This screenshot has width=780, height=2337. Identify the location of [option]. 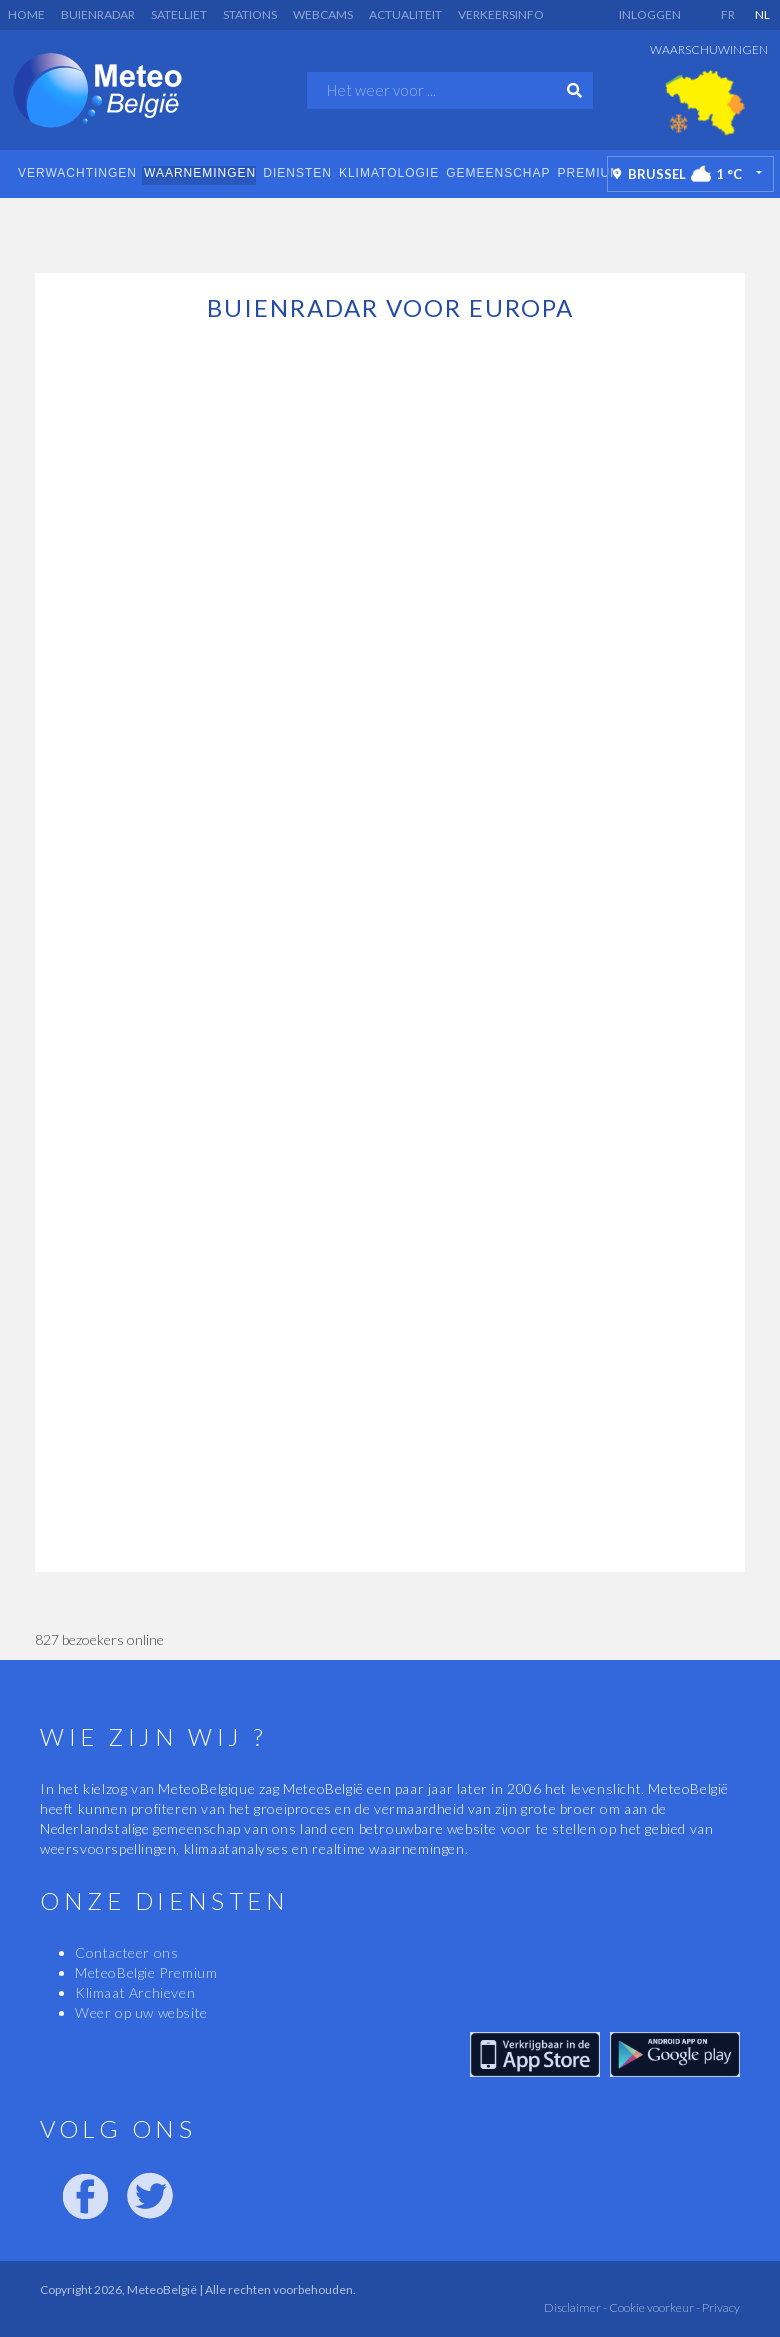
(705, 103).